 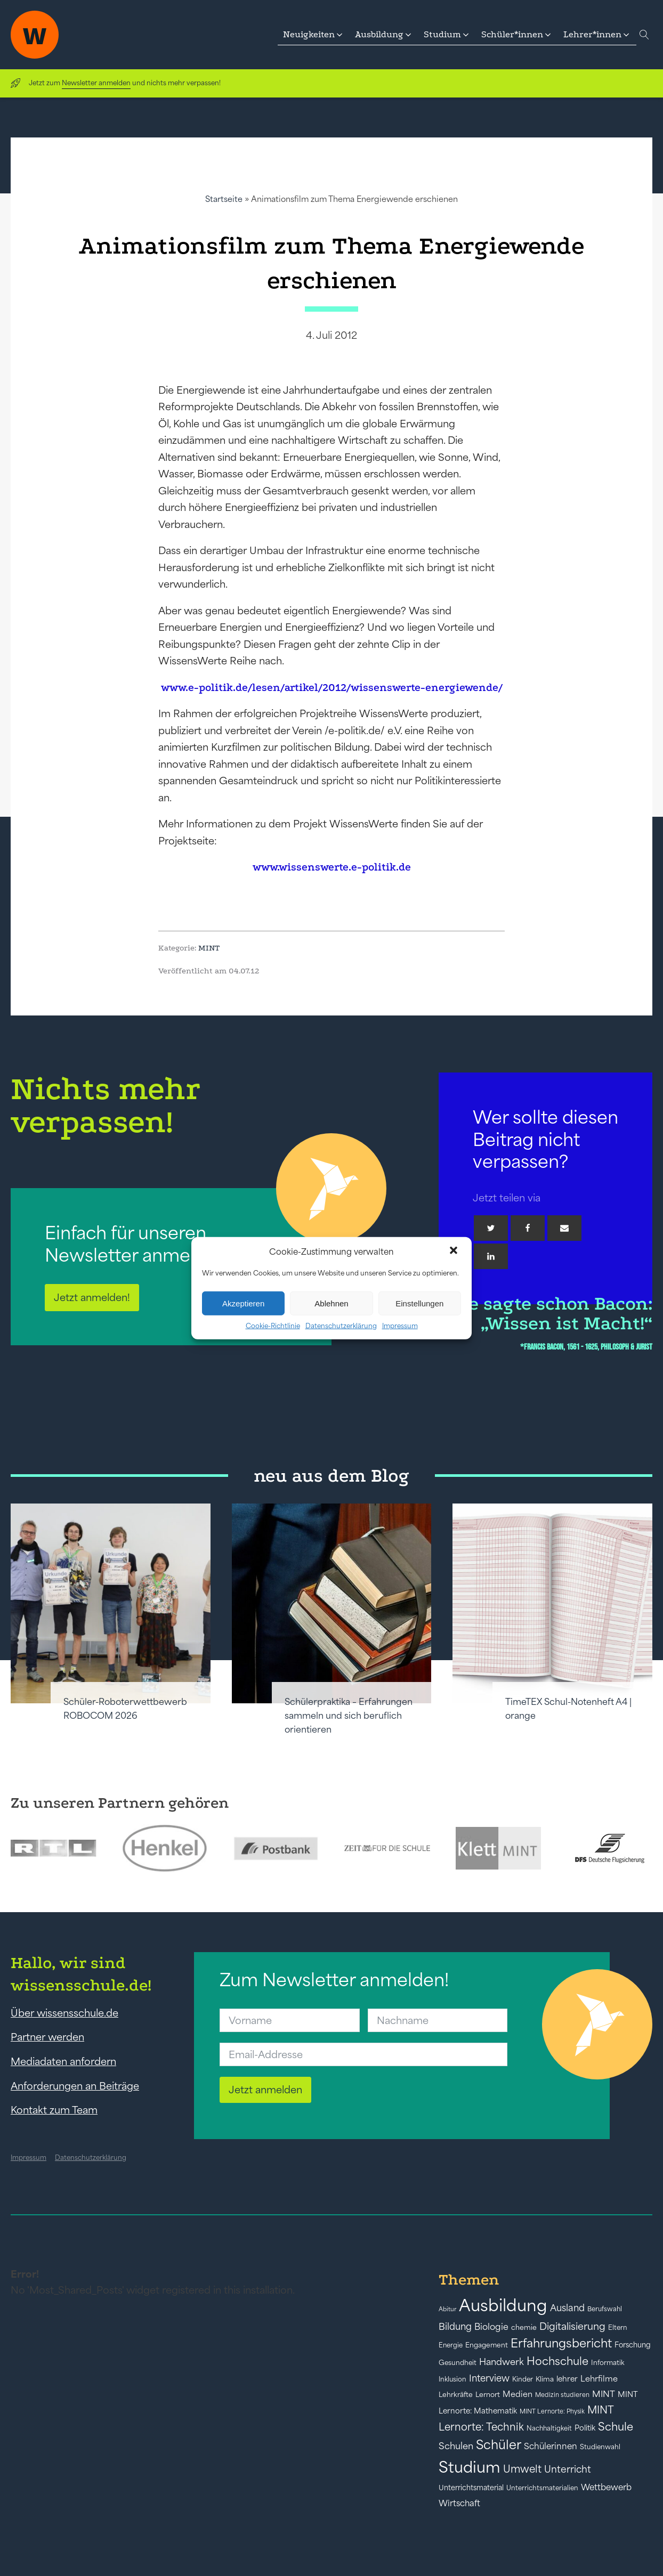 What do you see at coordinates (332, 687) in the screenshot?
I see `www.e-politik.de/lesen/artikel/2012/wissenswerte-energiewende/` at bounding box center [332, 687].